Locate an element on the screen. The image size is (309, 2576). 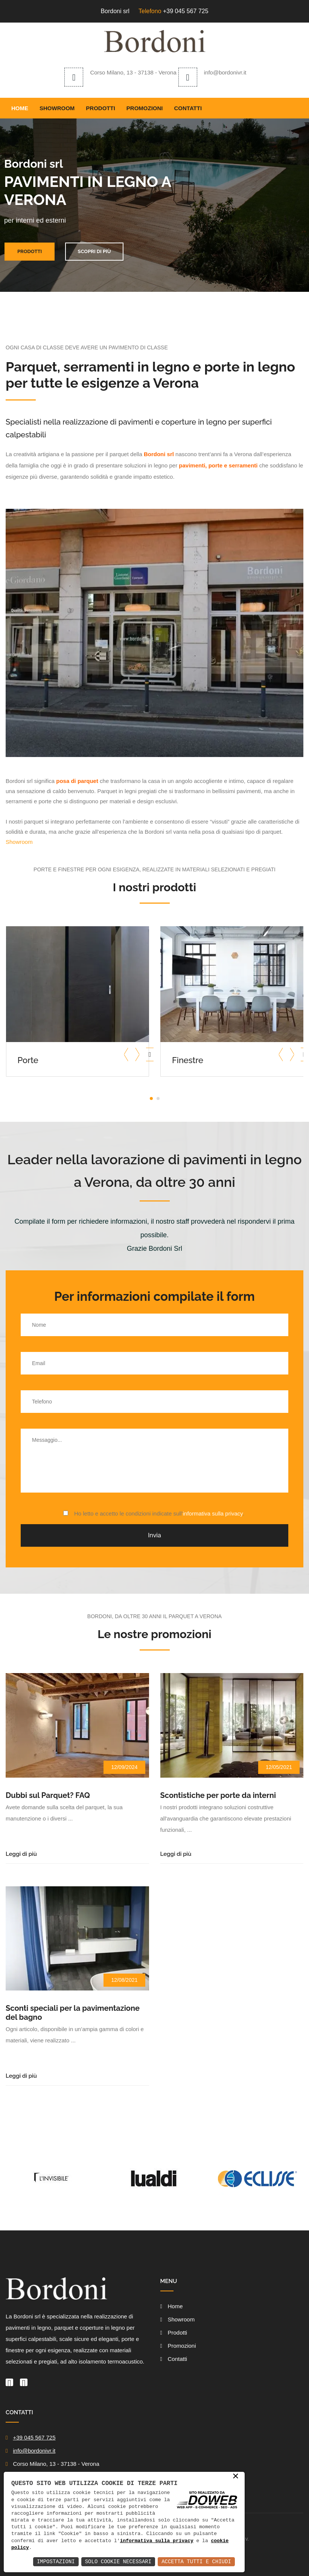
Scontistiche per porte da interni is located at coordinates (218, 1795).